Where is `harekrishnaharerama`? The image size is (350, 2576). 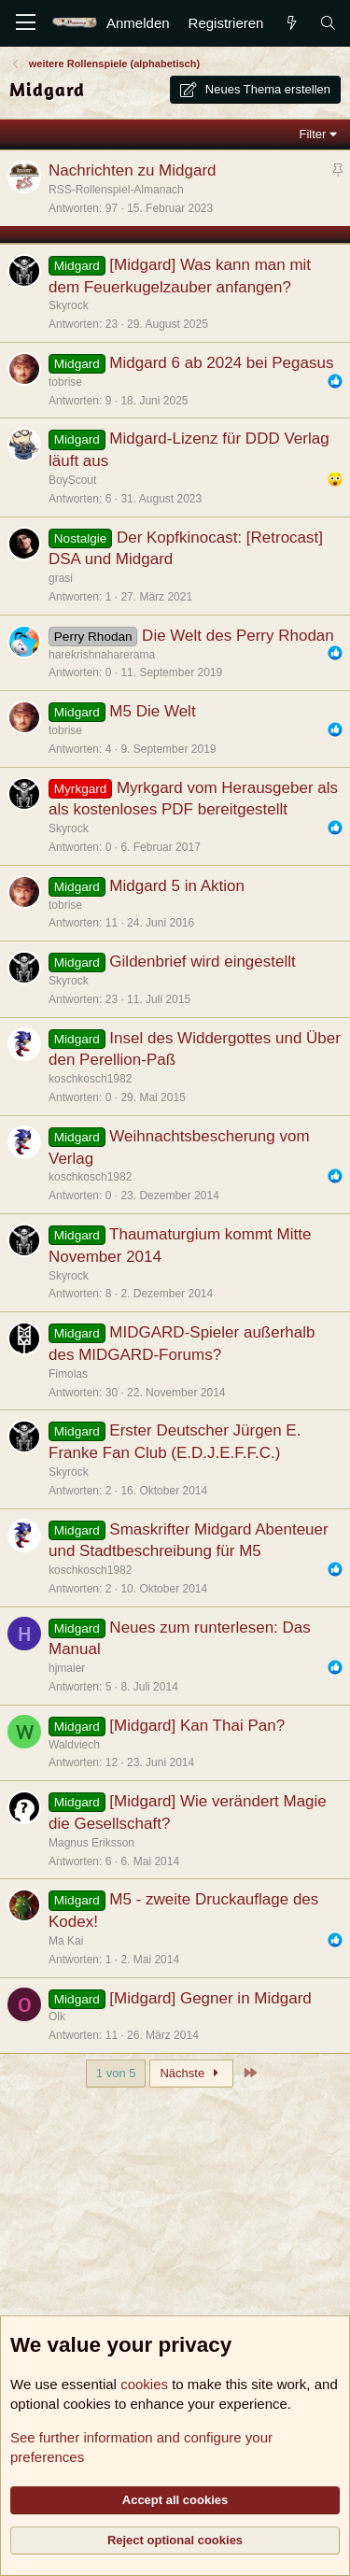
harekrishnaharerama is located at coordinates (102, 654).